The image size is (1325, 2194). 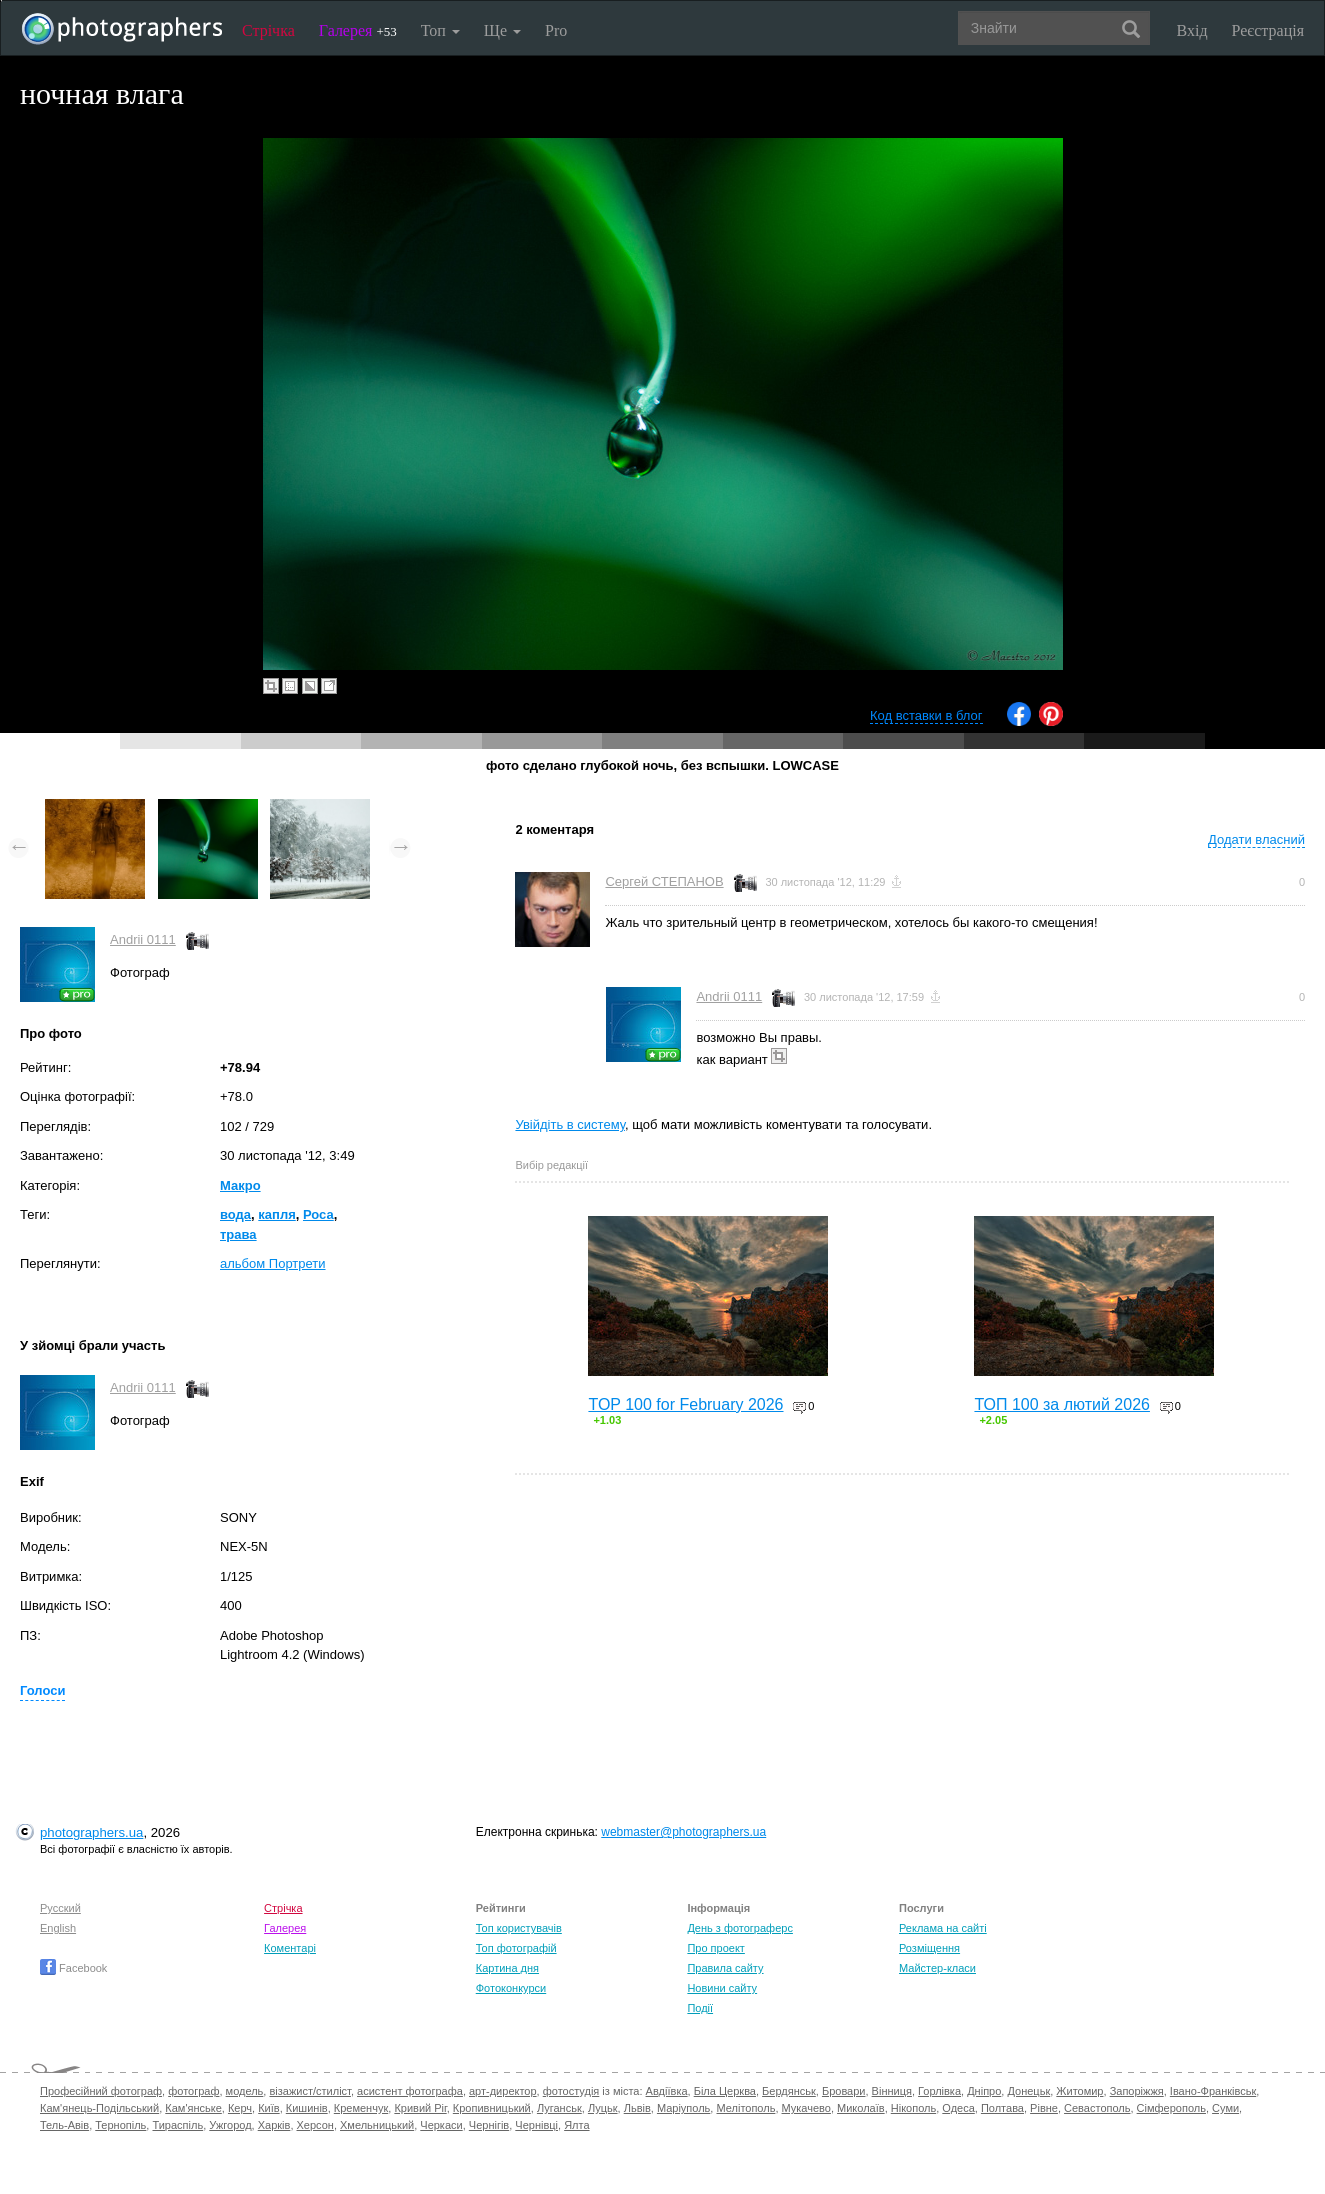 What do you see at coordinates (745, 2108) in the screenshot?
I see `Мелітополь` at bounding box center [745, 2108].